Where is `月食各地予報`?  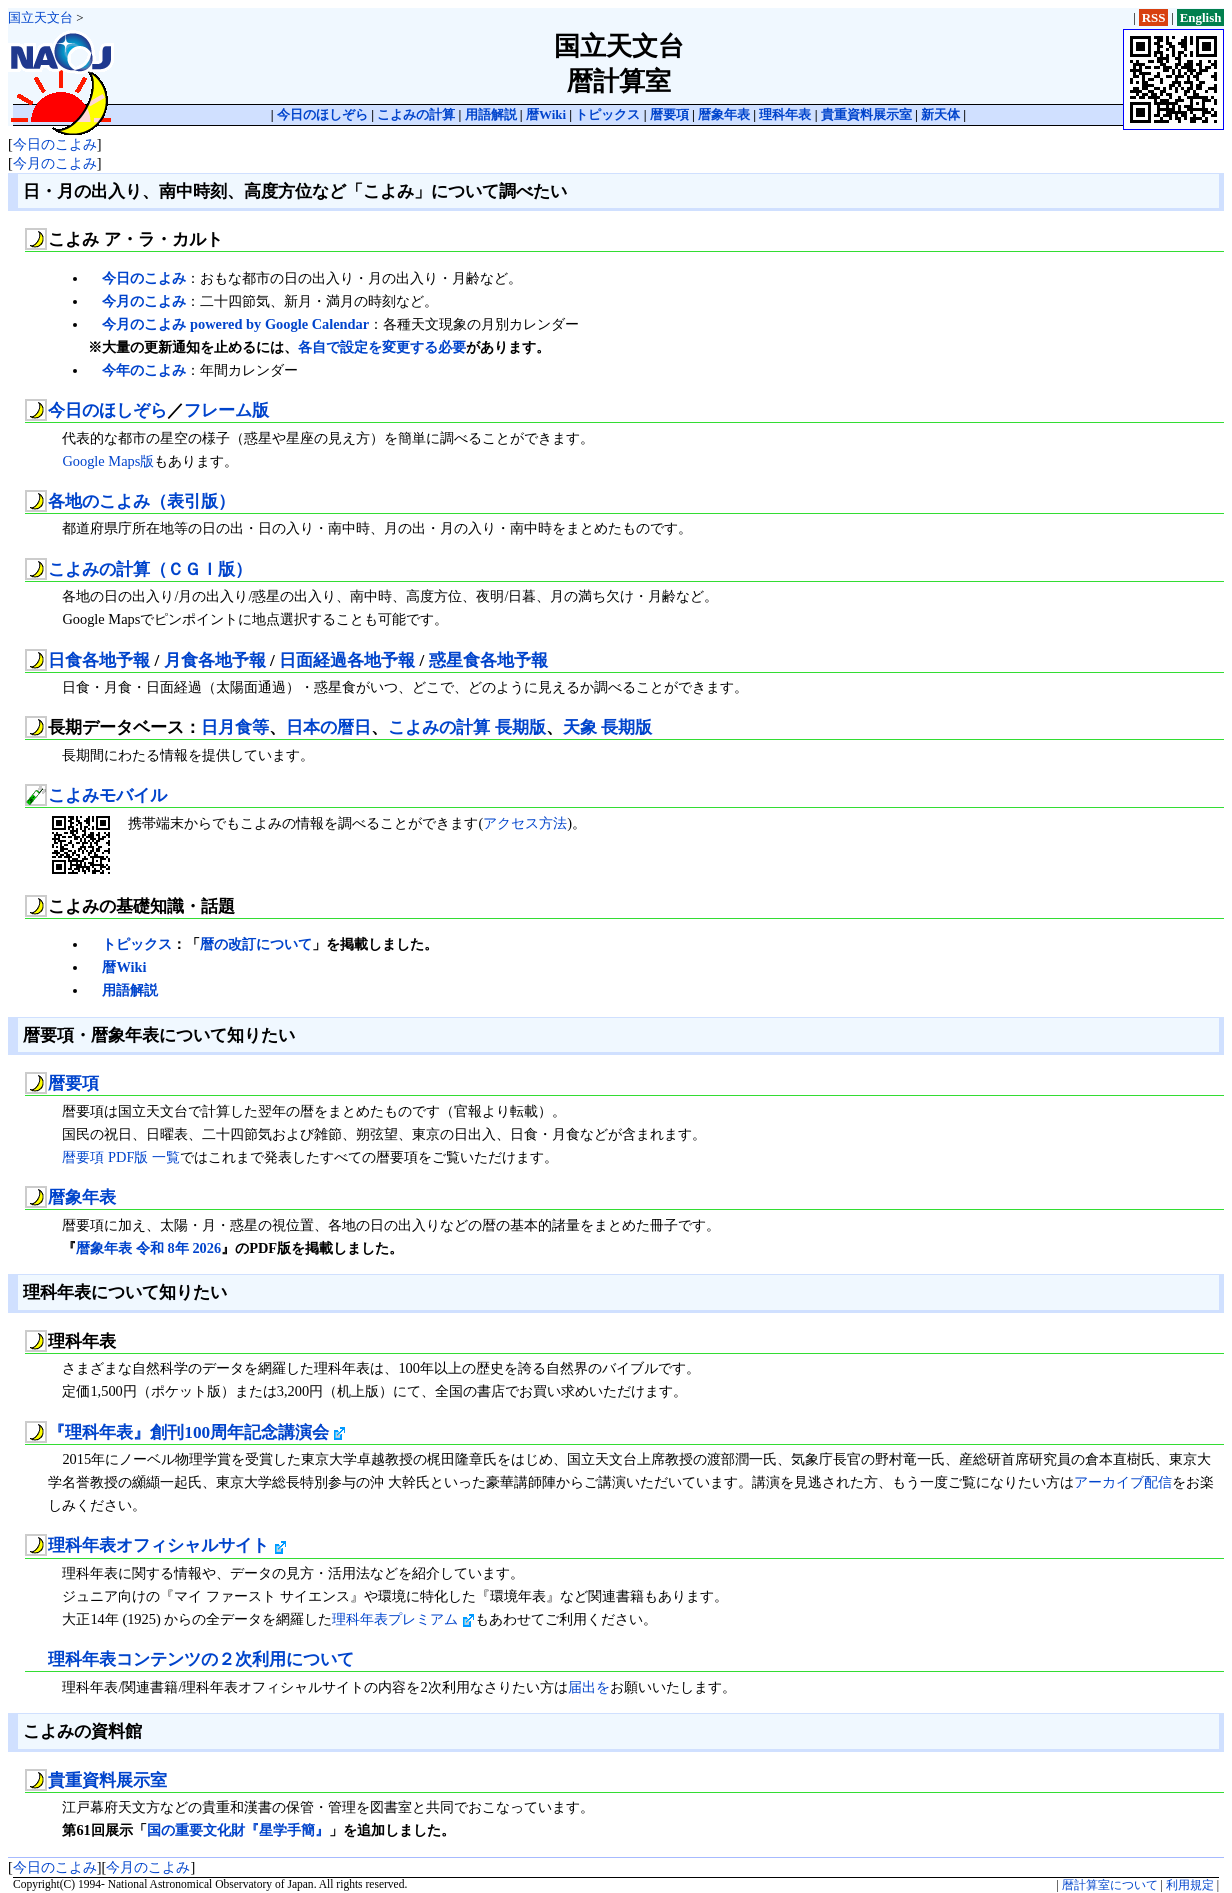
月食各地予報 is located at coordinates (215, 660).